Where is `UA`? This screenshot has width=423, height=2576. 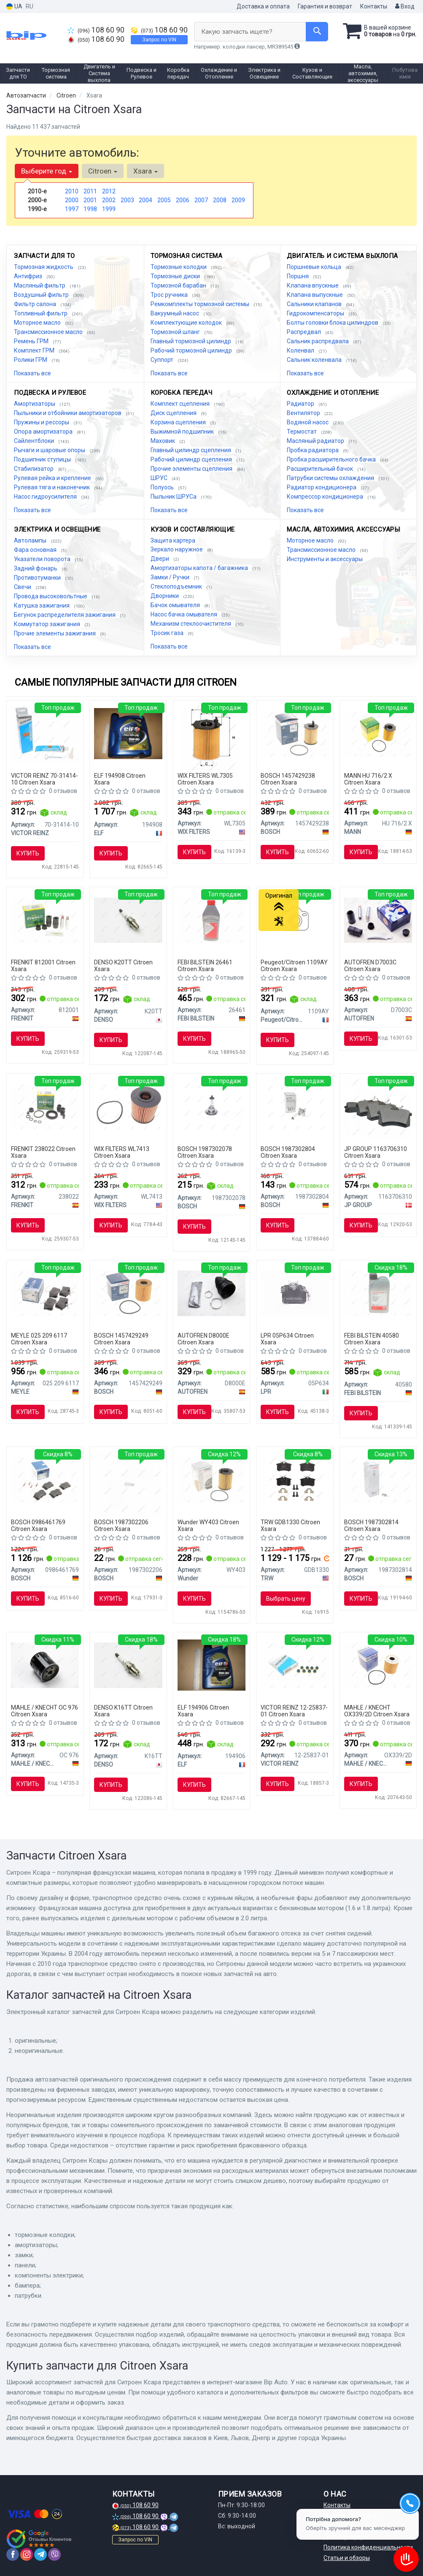
UA is located at coordinates (14, 6).